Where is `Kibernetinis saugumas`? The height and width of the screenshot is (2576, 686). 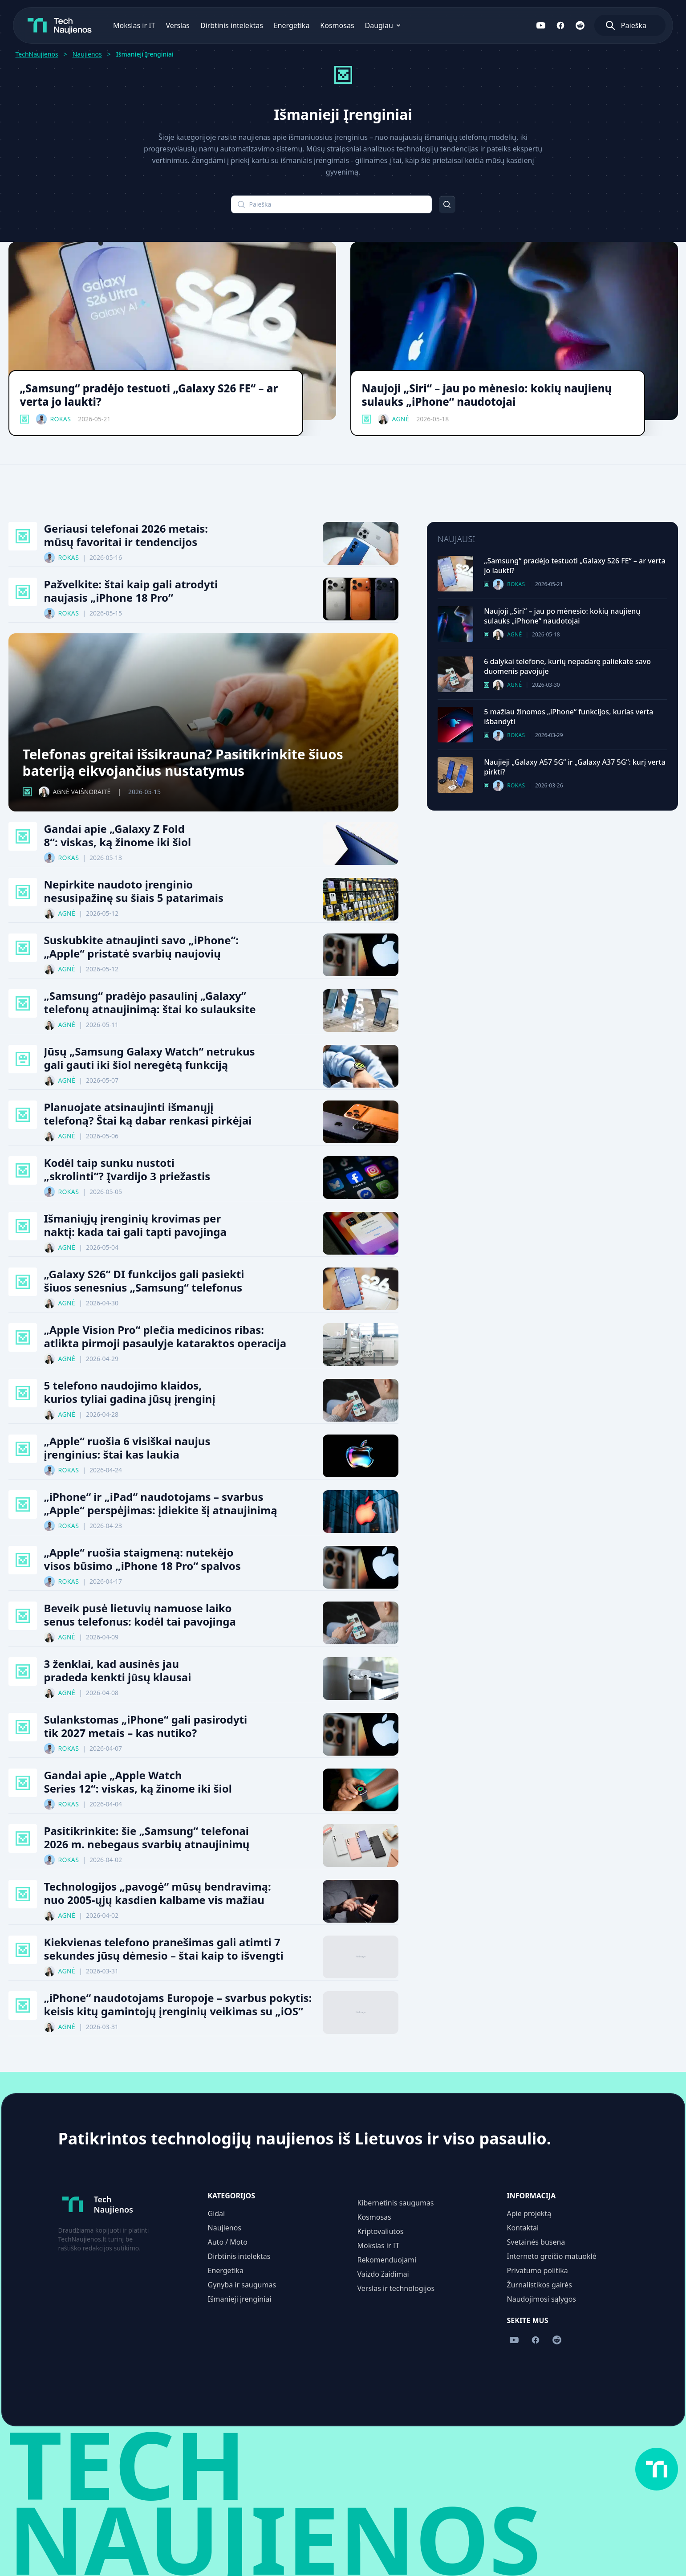 Kibernetinis saugumas is located at coordinates (395, 2203).